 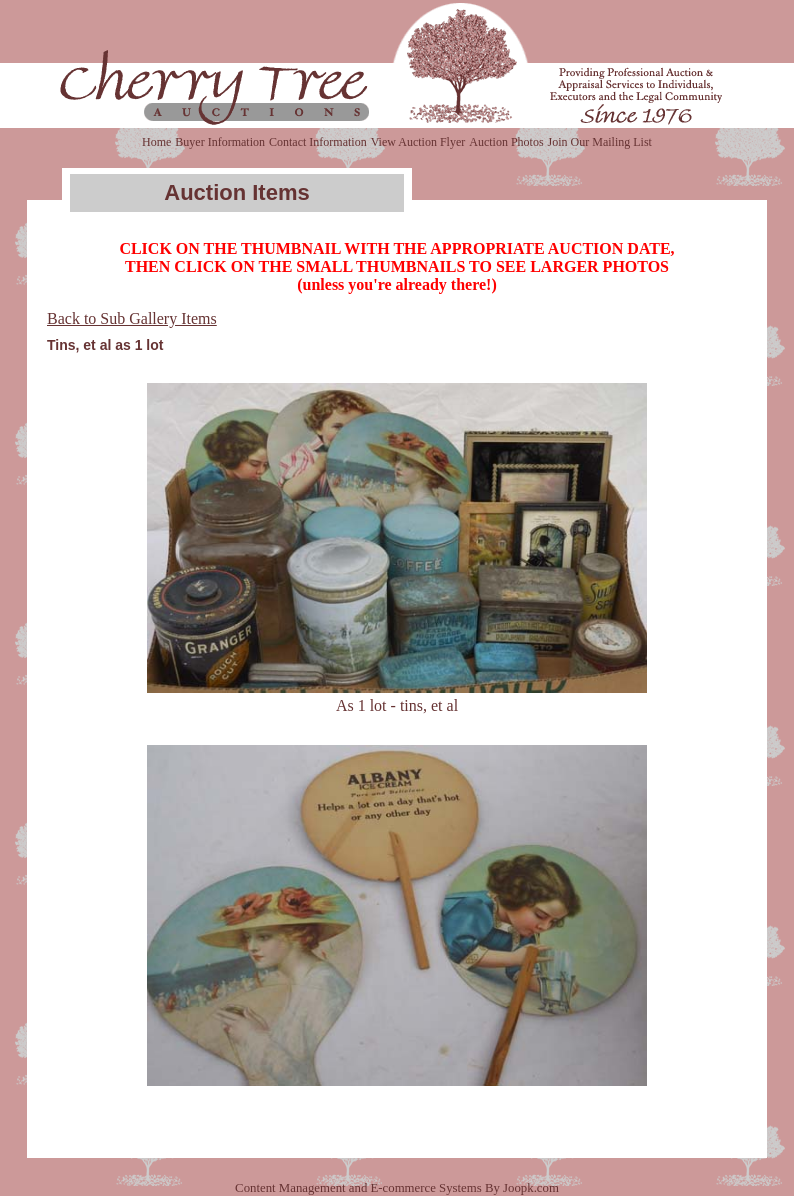 What do you see at coordinates (220, 142) in the screenshot?
I see `Buyer Information` at bounding box center [220, 142].